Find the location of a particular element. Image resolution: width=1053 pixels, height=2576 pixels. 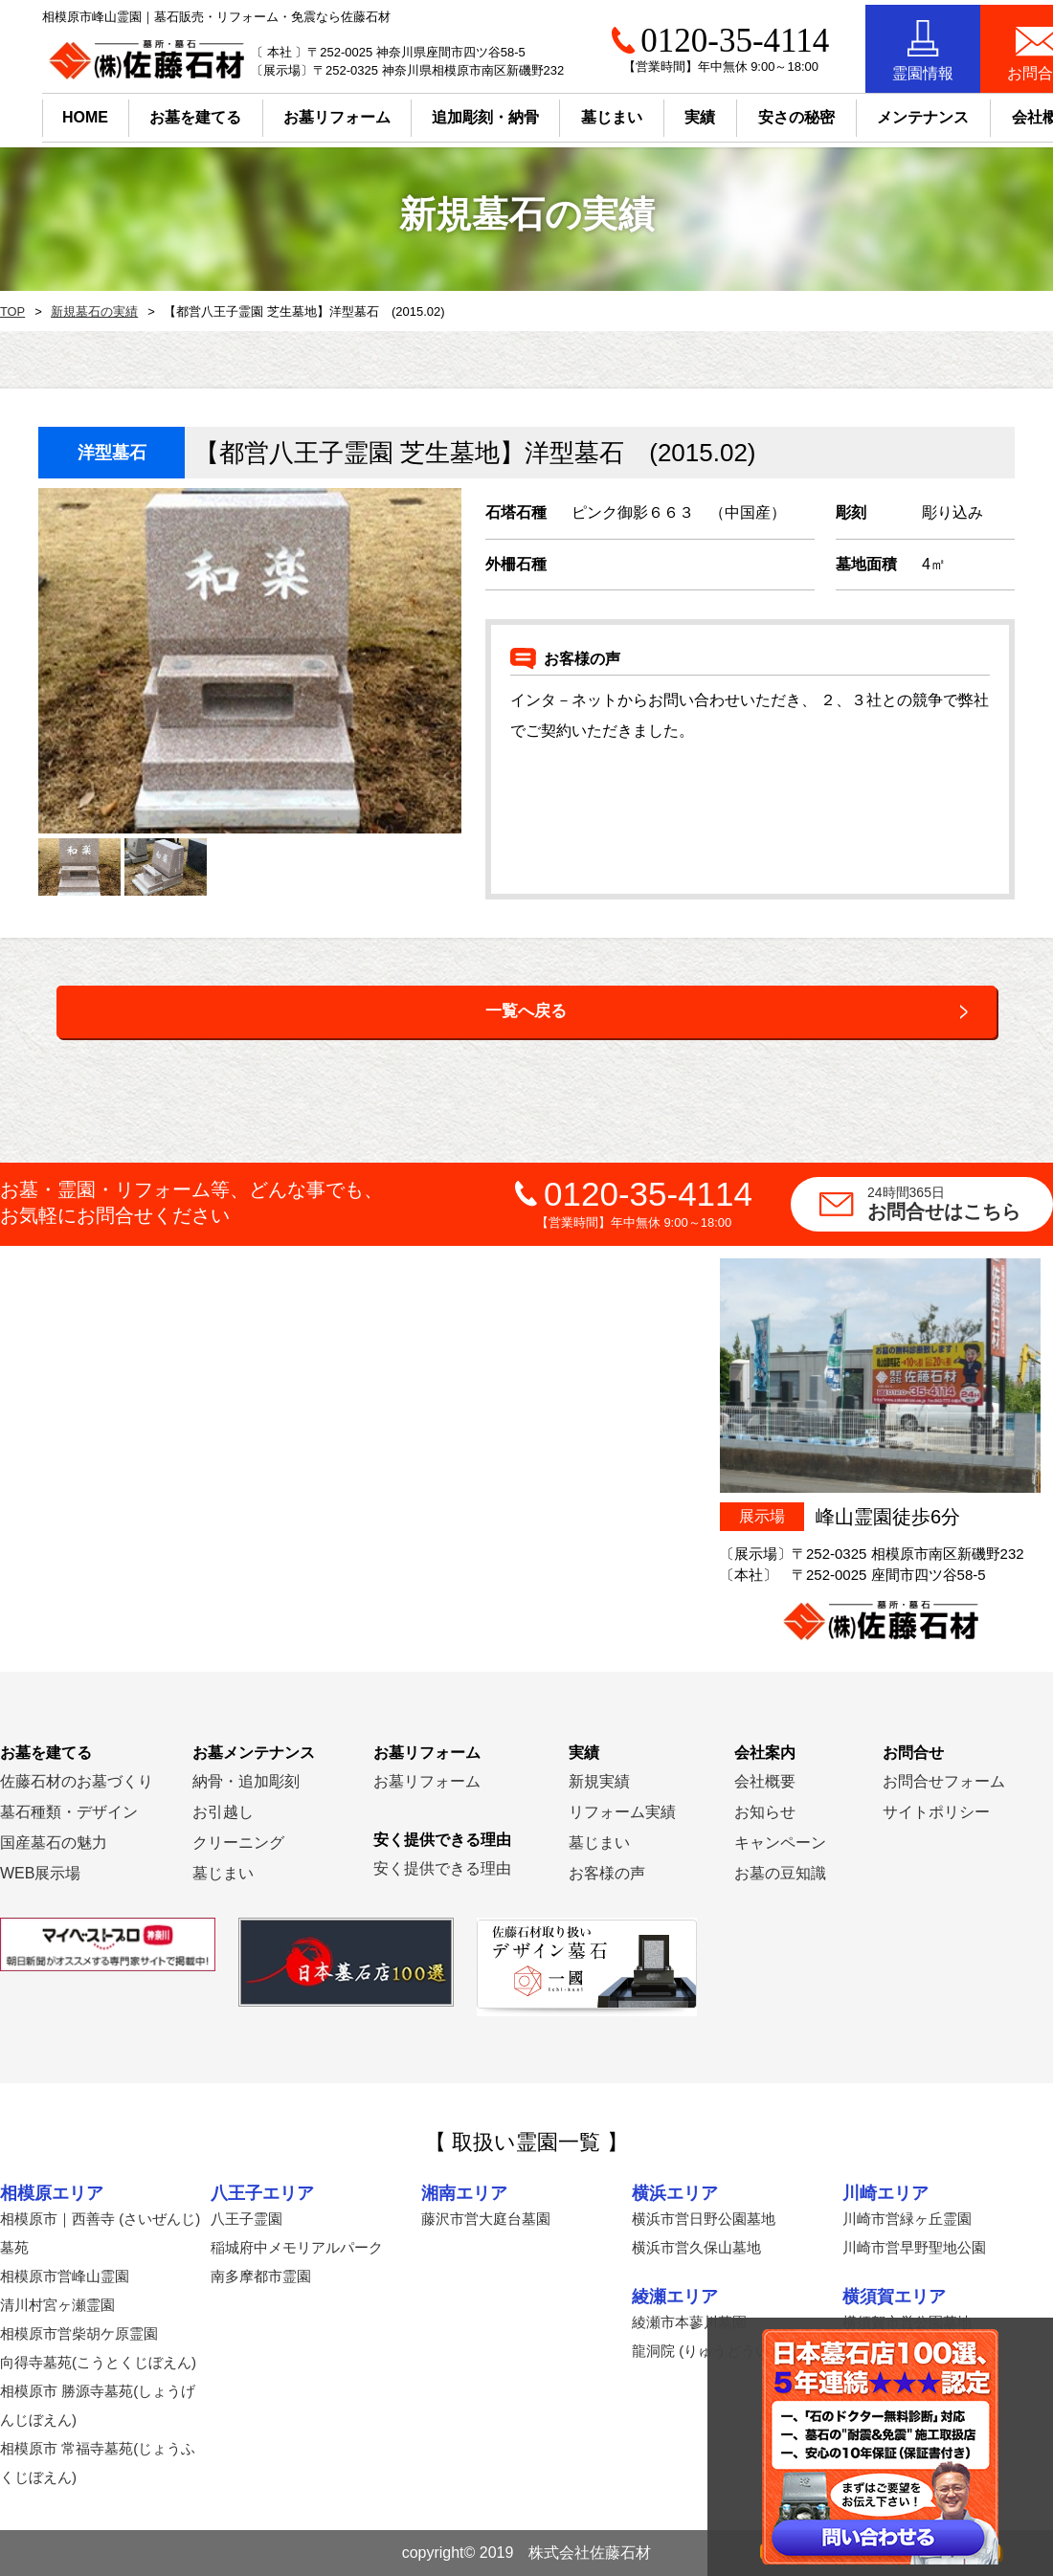

横須賀市営公園墓地 is located at coordinates (907, 2322).